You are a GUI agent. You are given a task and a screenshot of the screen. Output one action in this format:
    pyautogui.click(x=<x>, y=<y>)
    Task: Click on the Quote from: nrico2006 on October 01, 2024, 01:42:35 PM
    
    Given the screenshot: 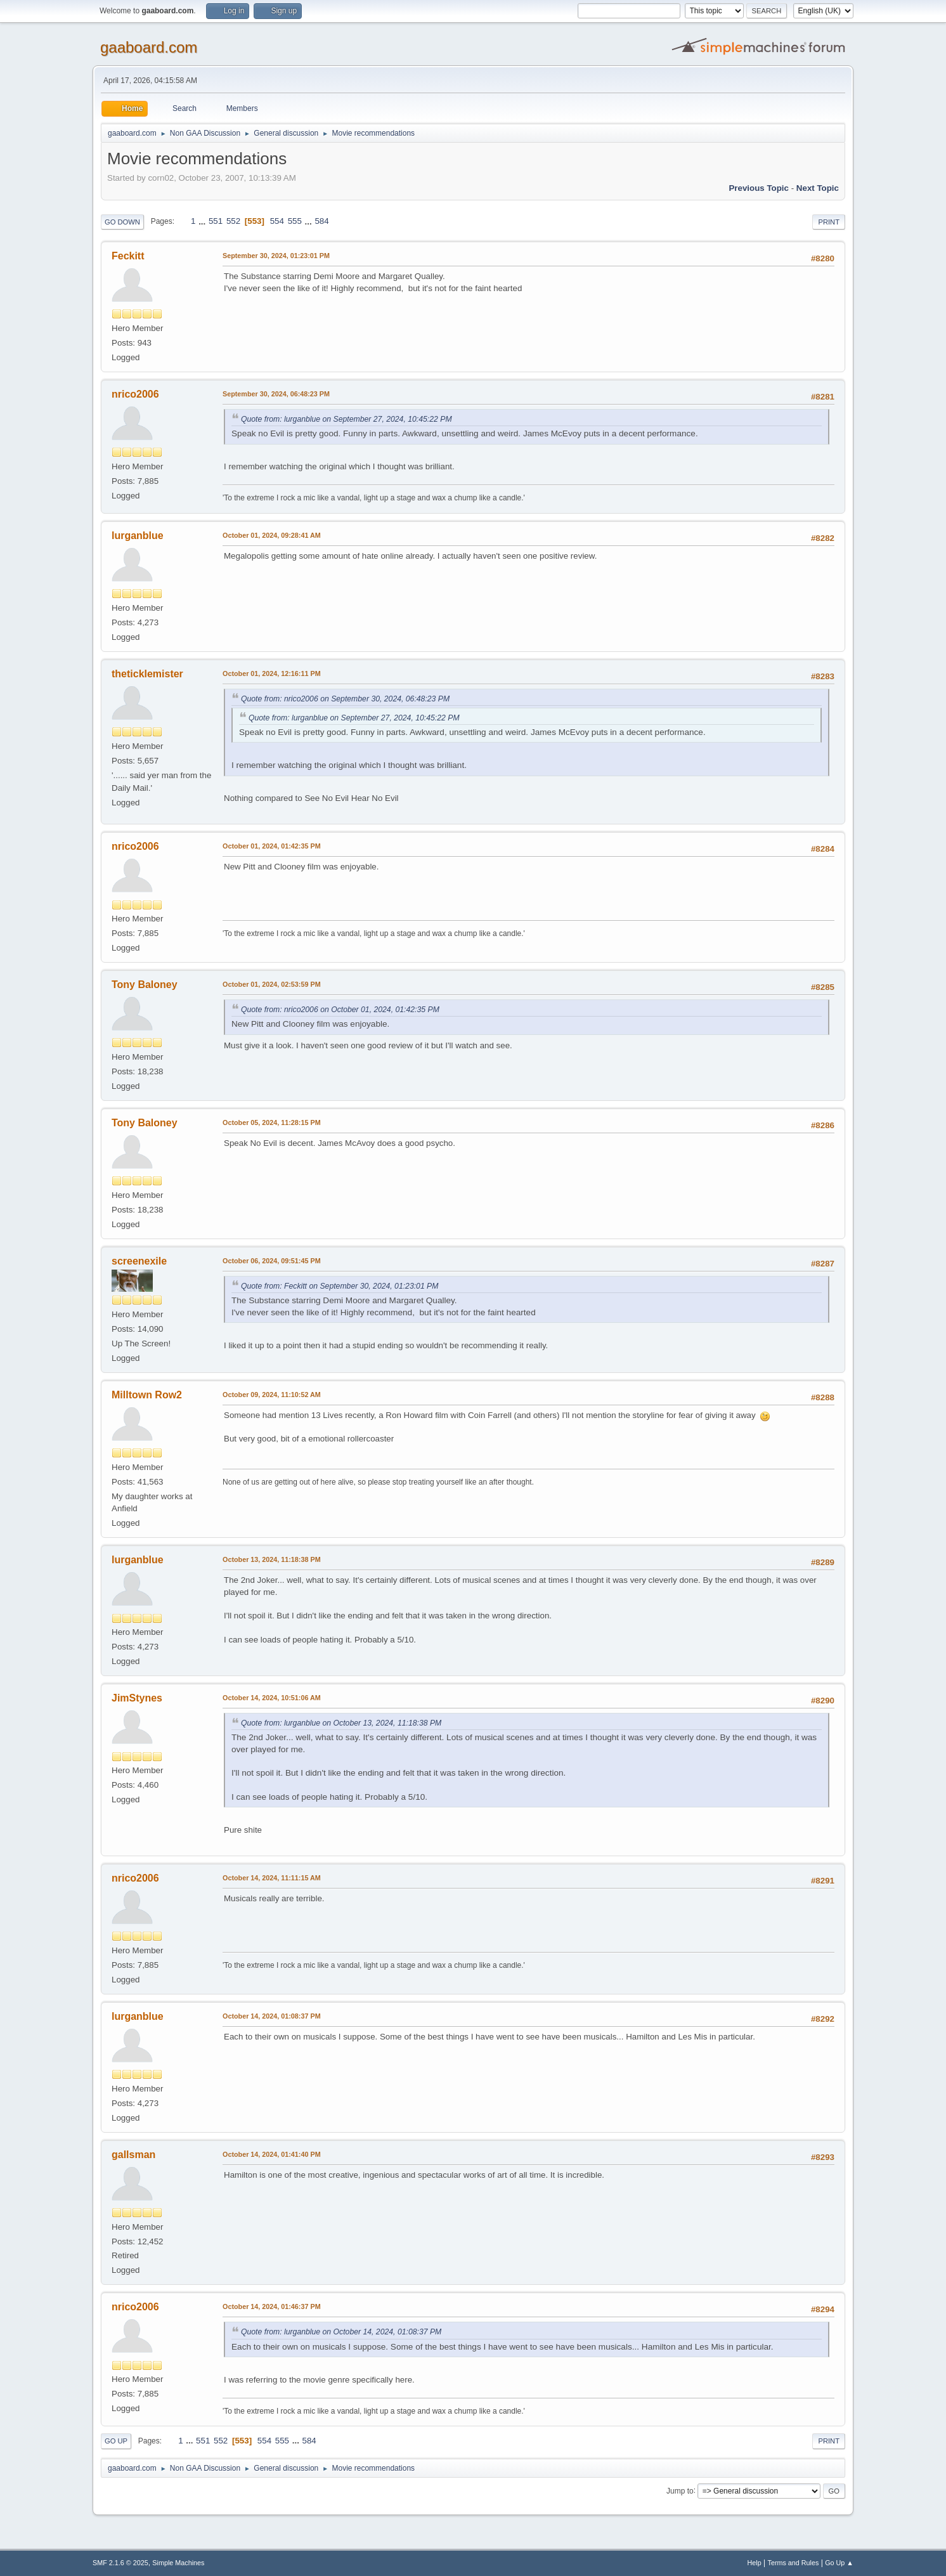 What is the action you would take?
    pyautogui.click(x=340, y=1009)
    